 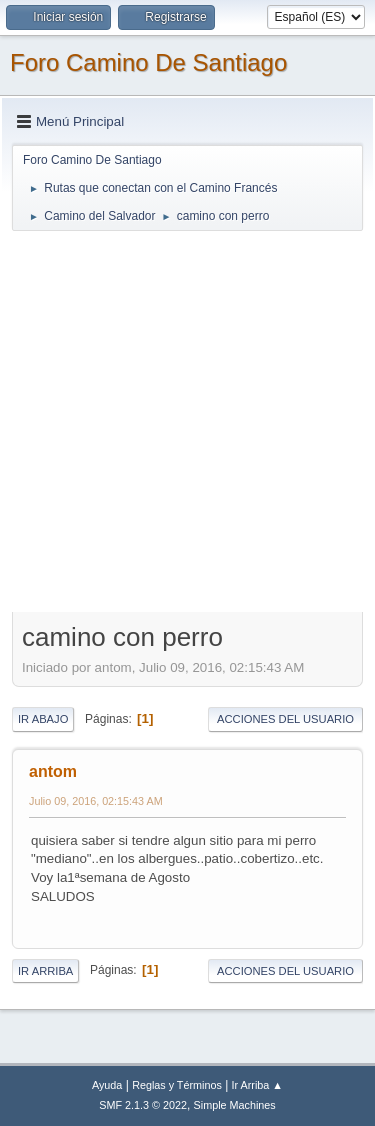 I want to click on SMF 2.1.3 © 2022, so click(x=143, y=1105).